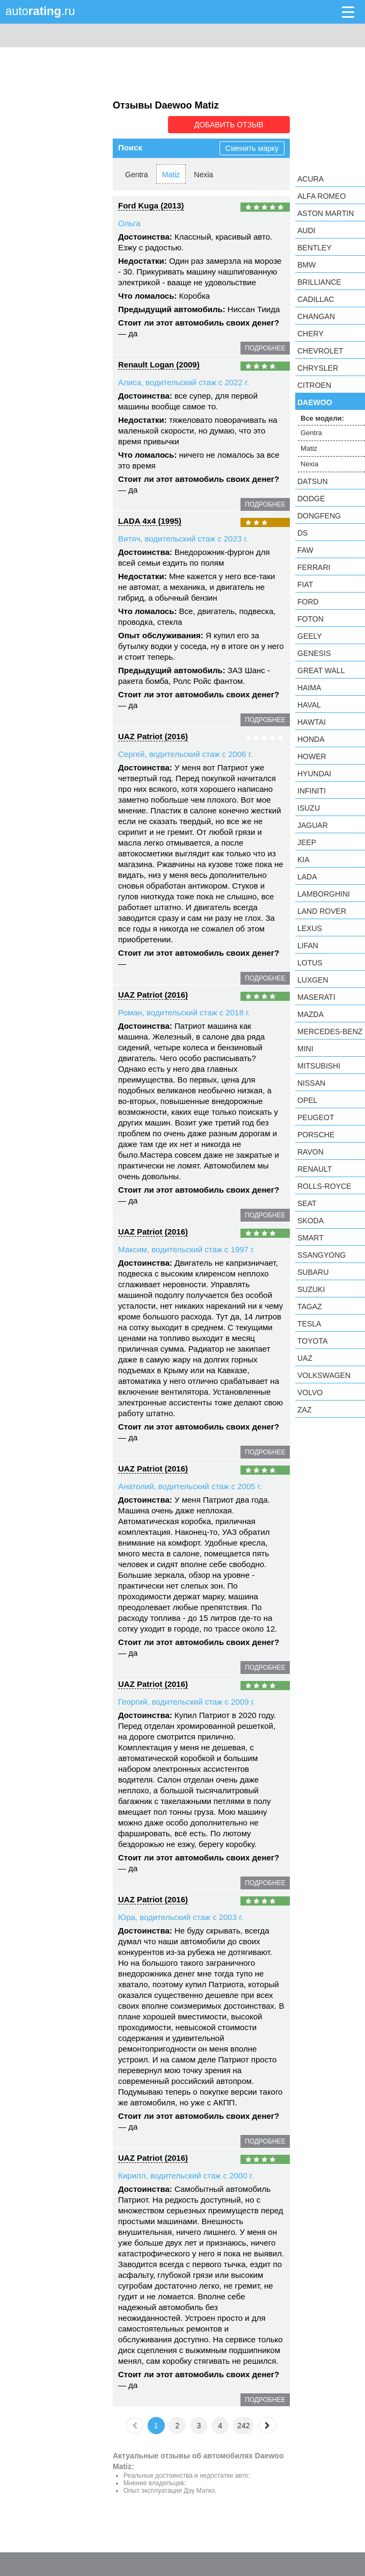 The width and height of the screenshot is (365, 2576). What do you see at coordinates (306, 265) in the screenshot?
I see `BMW` at bounding box center [306, 265].